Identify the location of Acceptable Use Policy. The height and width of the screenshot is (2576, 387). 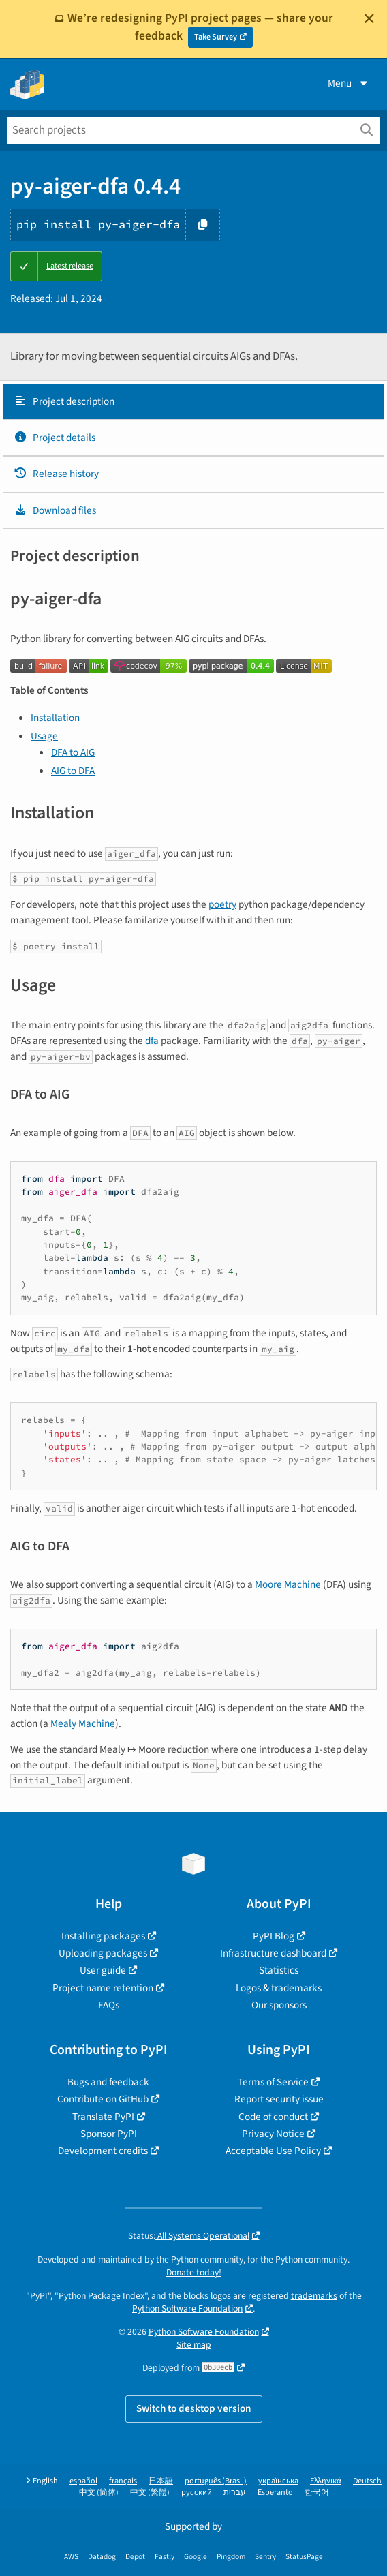
(273, 2150).